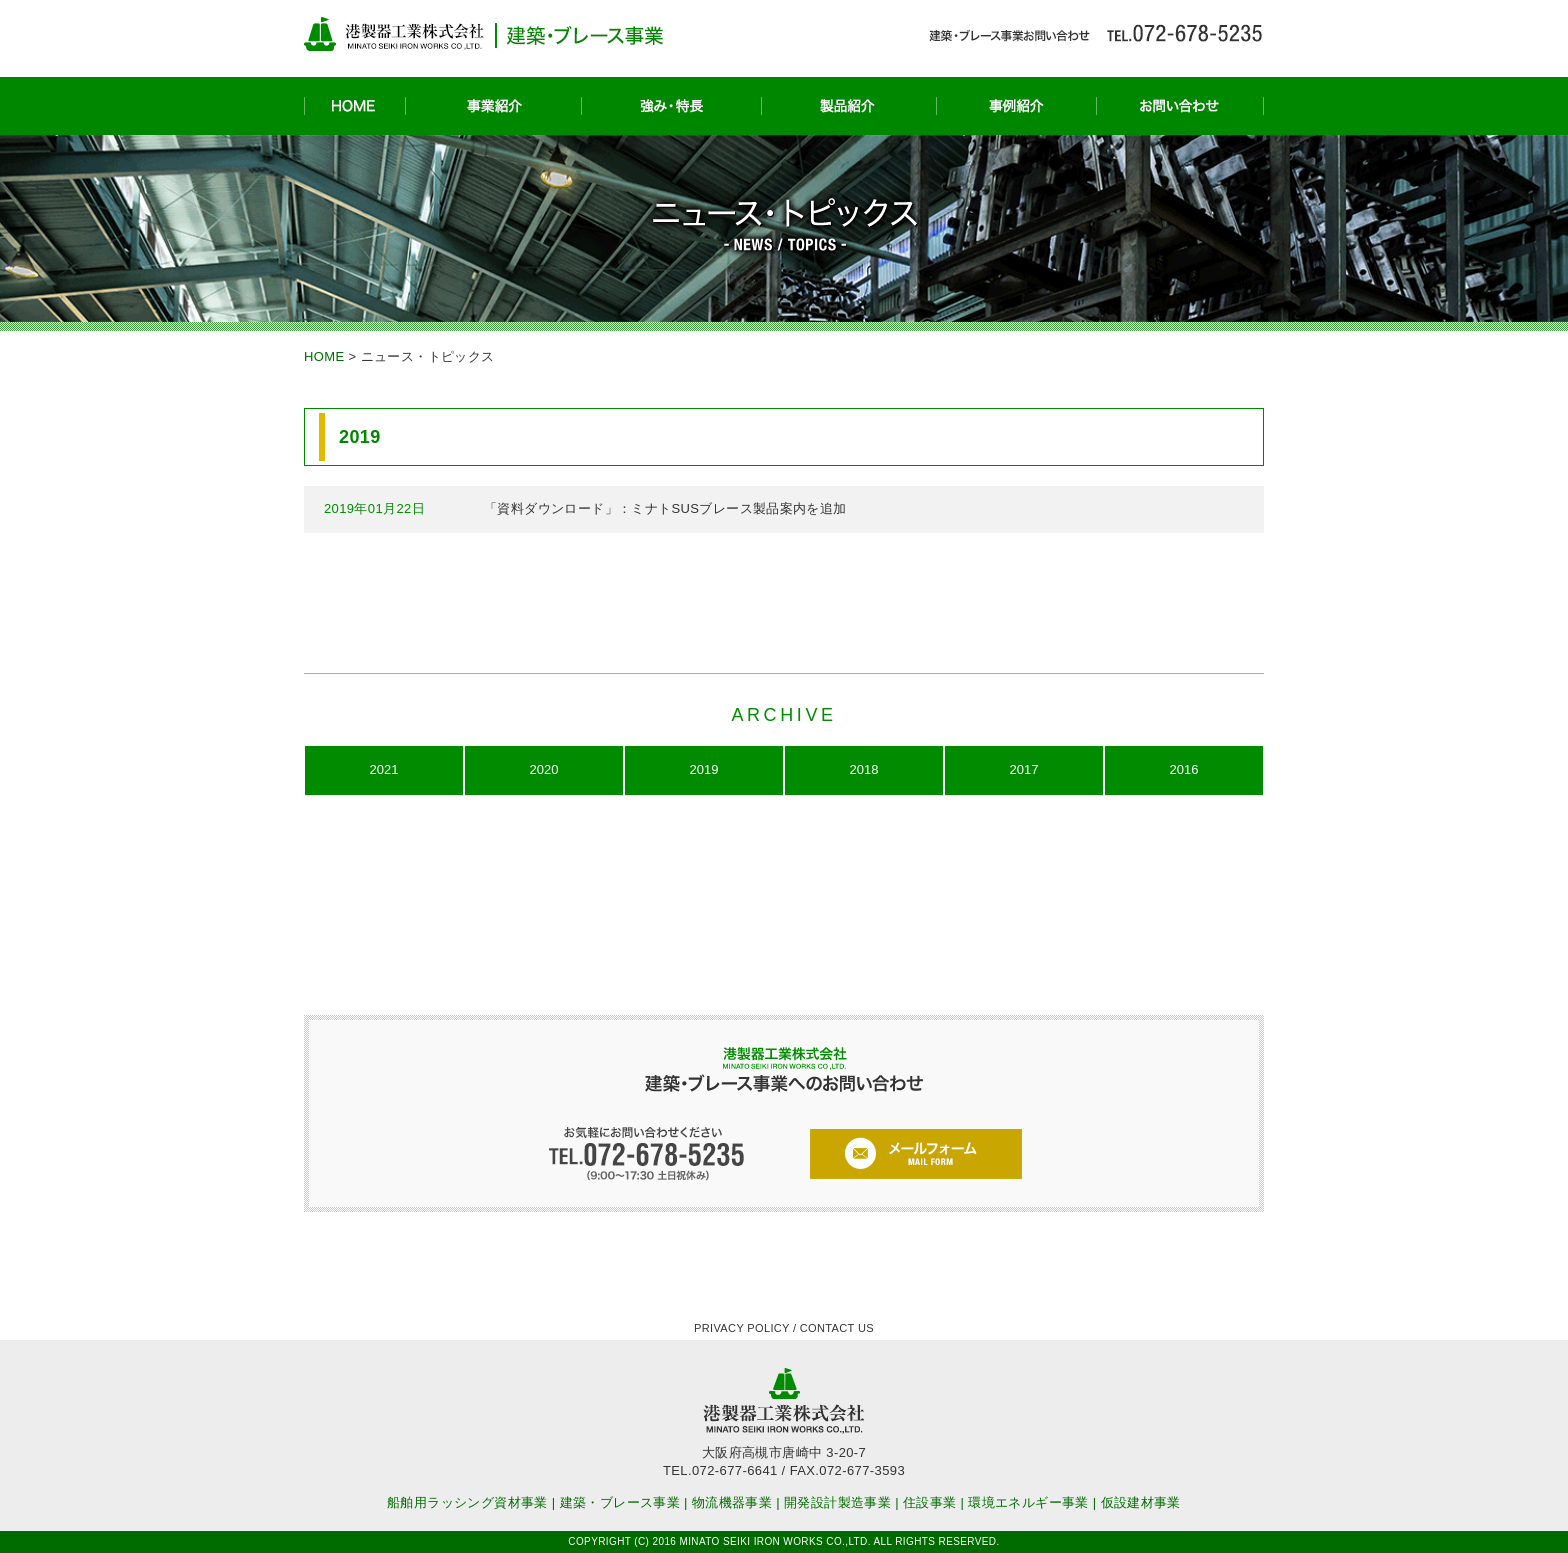  Describe the element at coordinates (620, 1502) in the screenshot. I see `建築・ブレース事業` at that location.